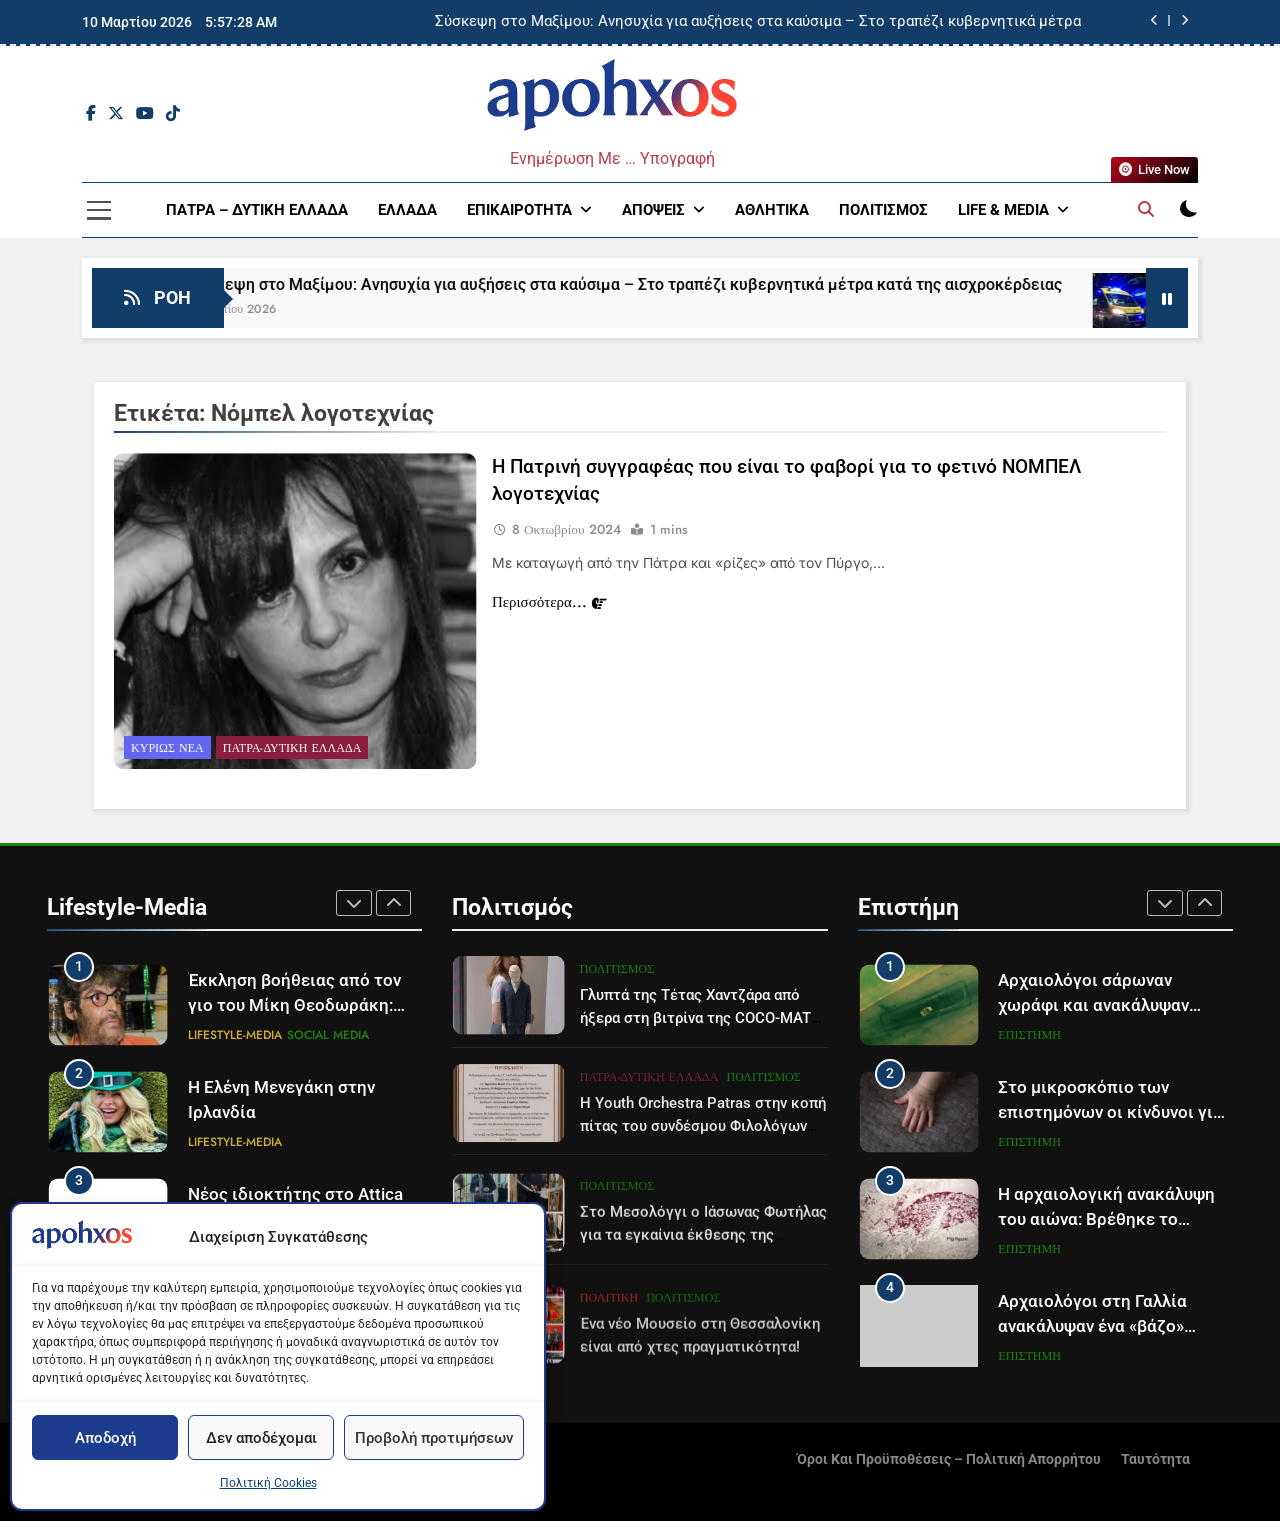  What do you see at coordinates (407, 210) in the screenshot?
I see `Ελλάδα` at bounding box center [407, 210].